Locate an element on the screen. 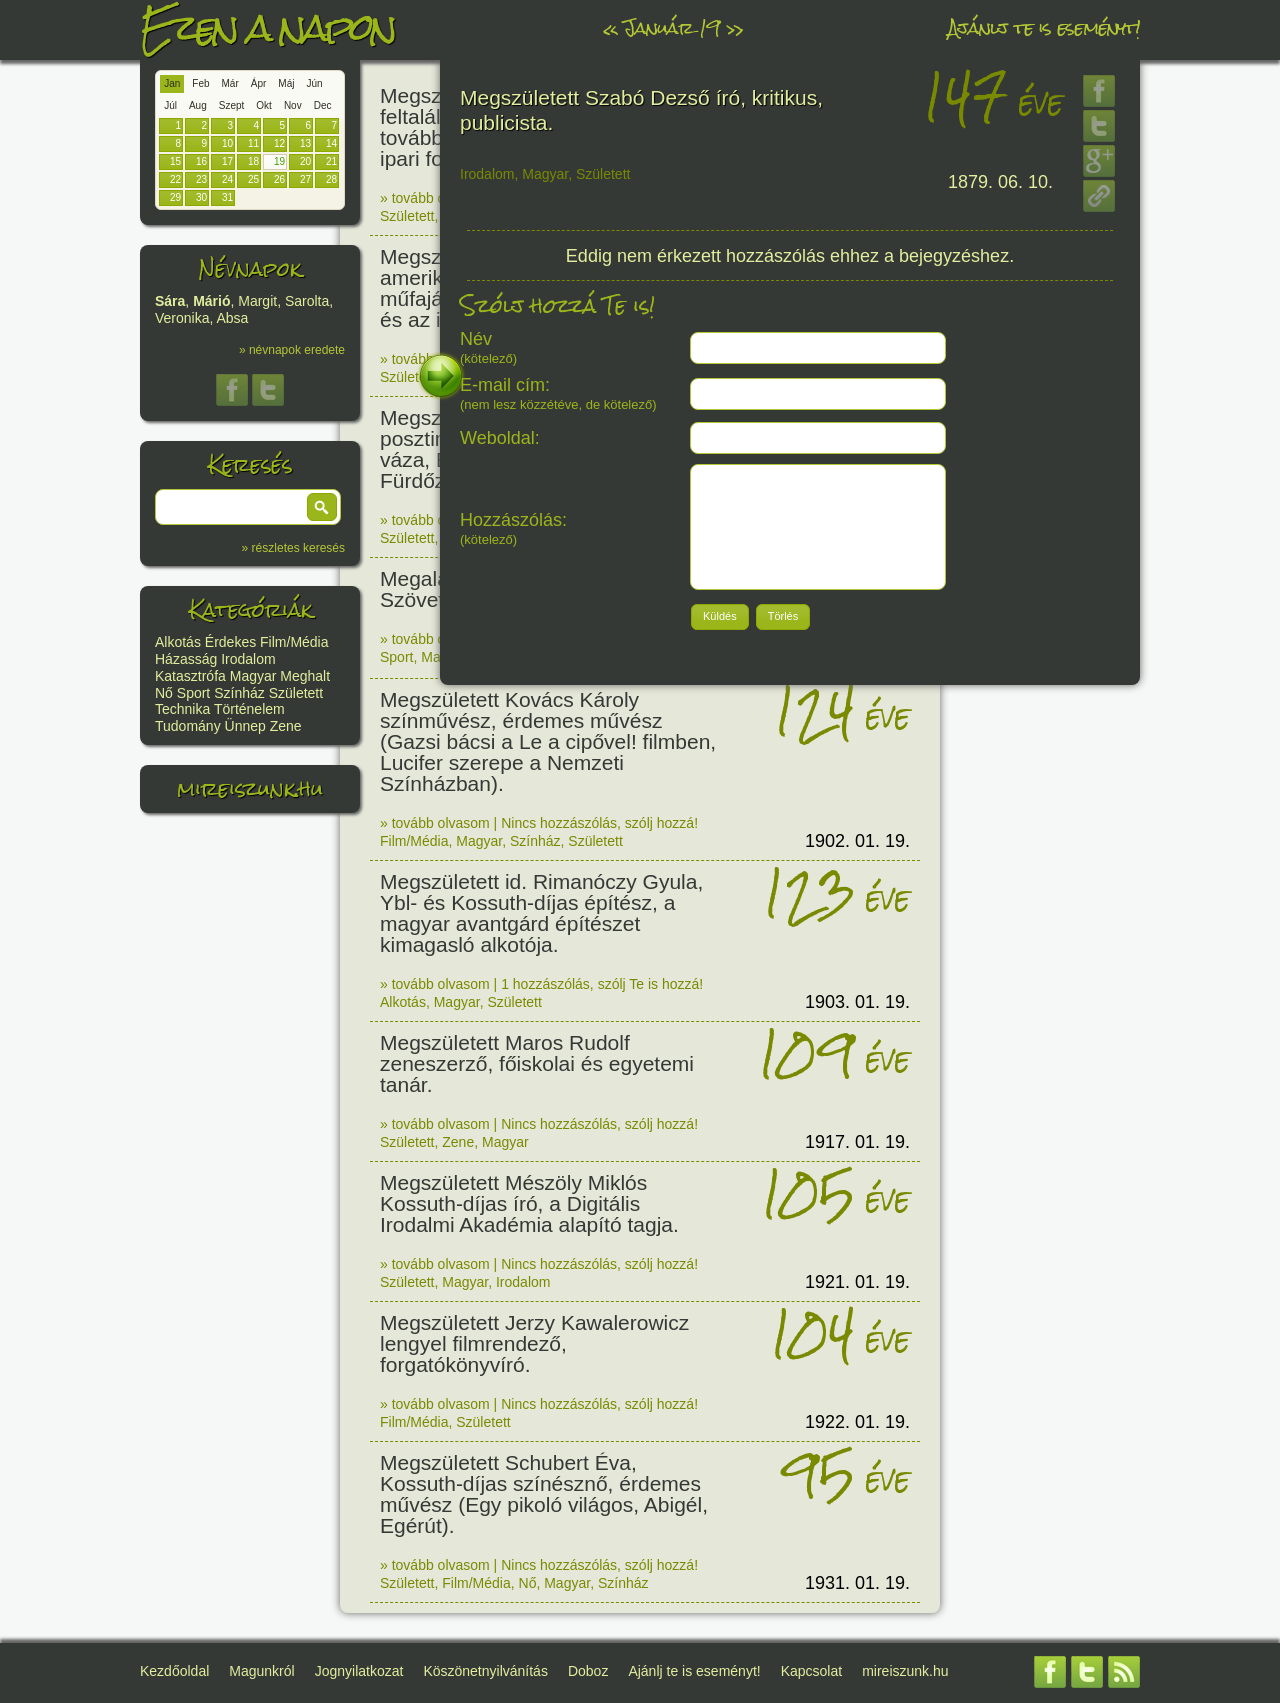 This screenshot has height=1703, width=1280. 1922. 01. 19. is located at coordinates (857, 1422).